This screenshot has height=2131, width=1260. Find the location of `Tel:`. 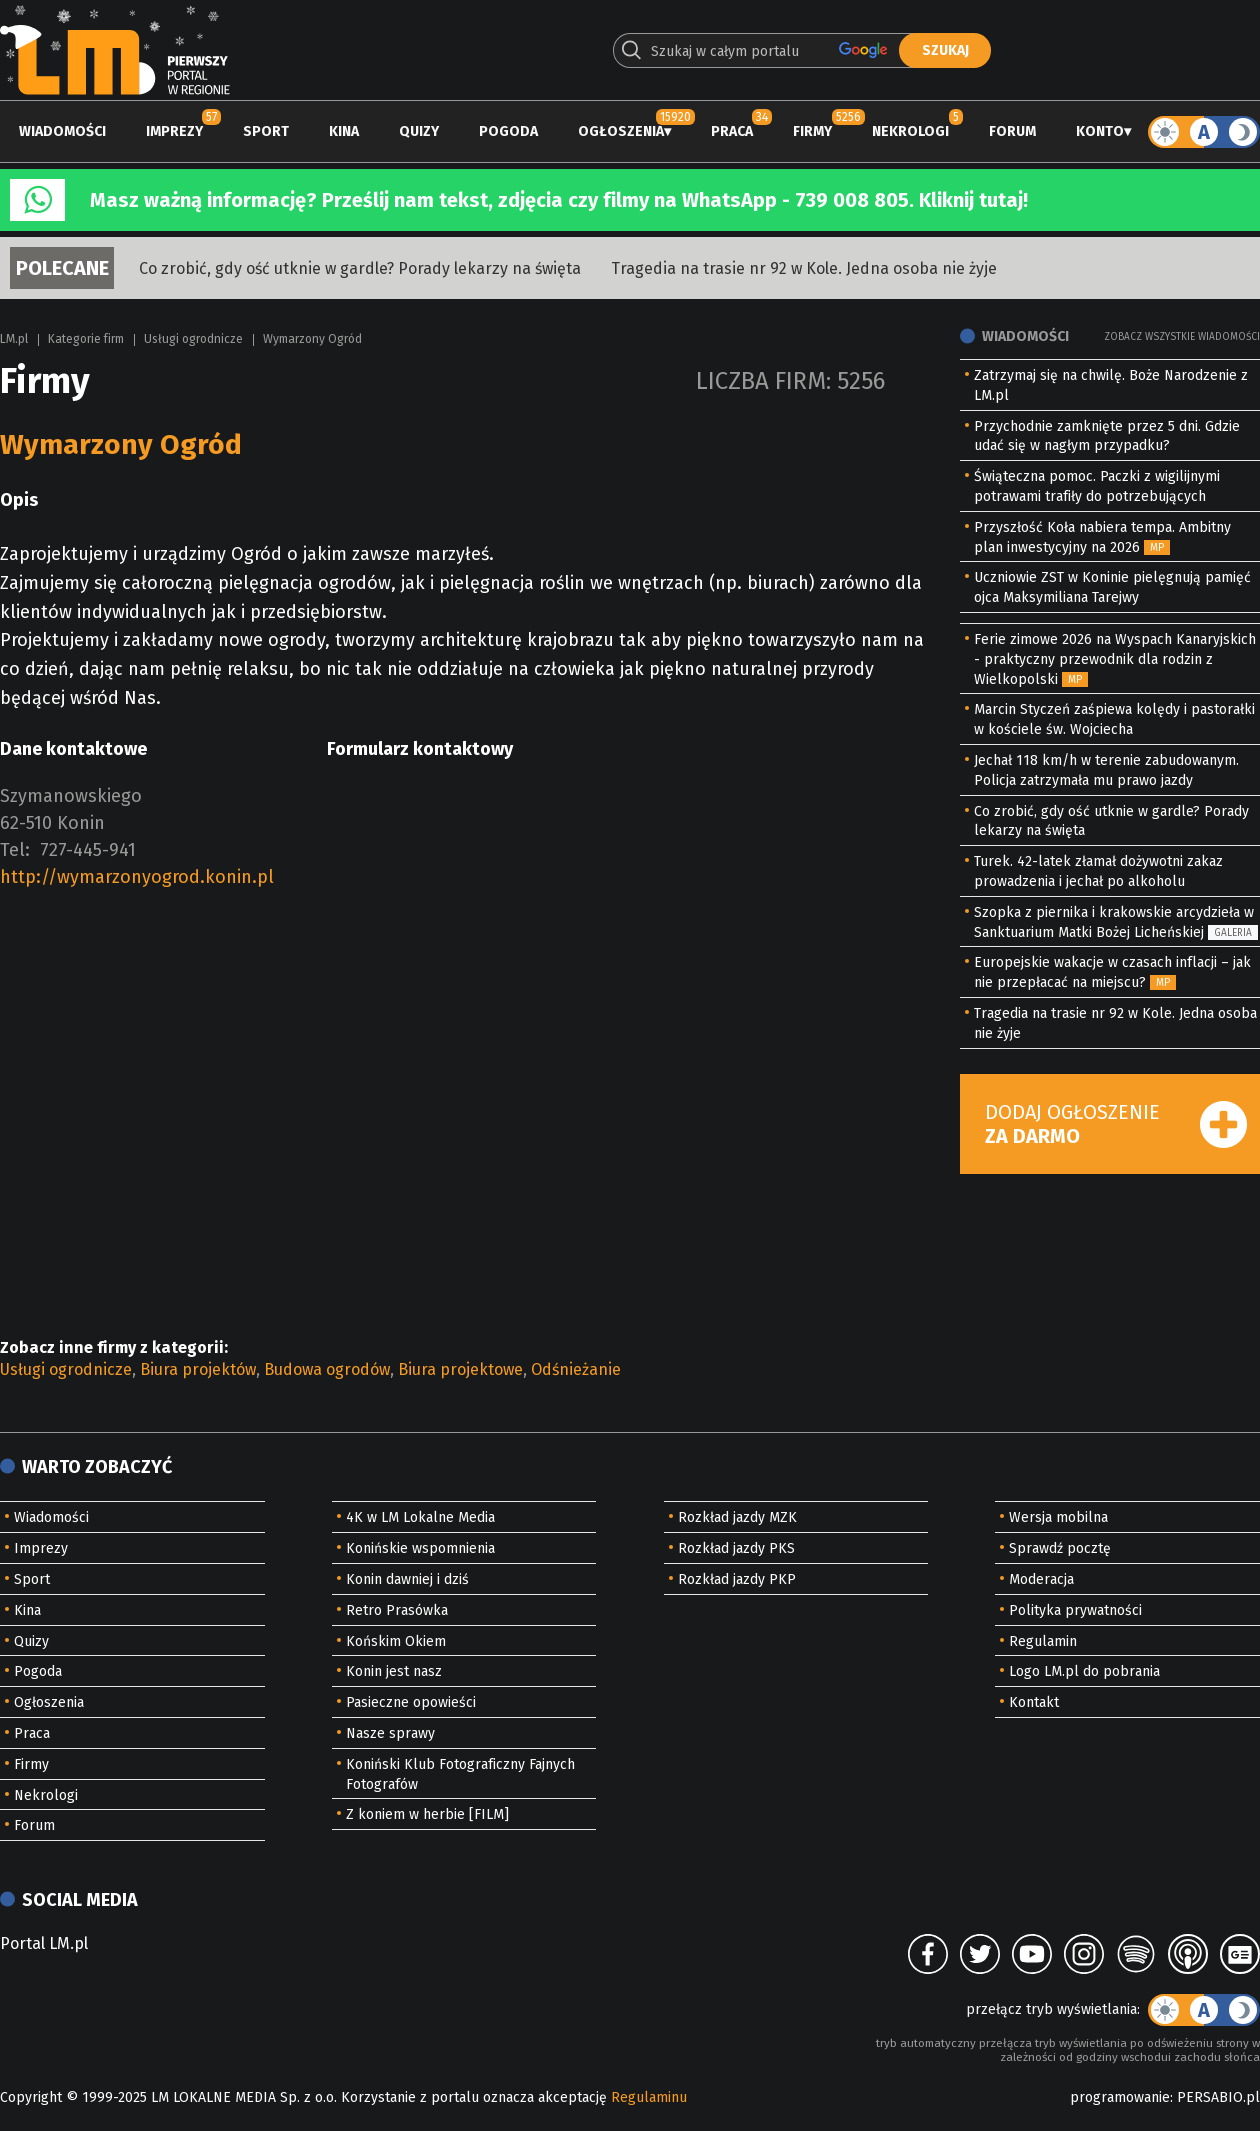

Tel: is located at coordinates (15, 850).